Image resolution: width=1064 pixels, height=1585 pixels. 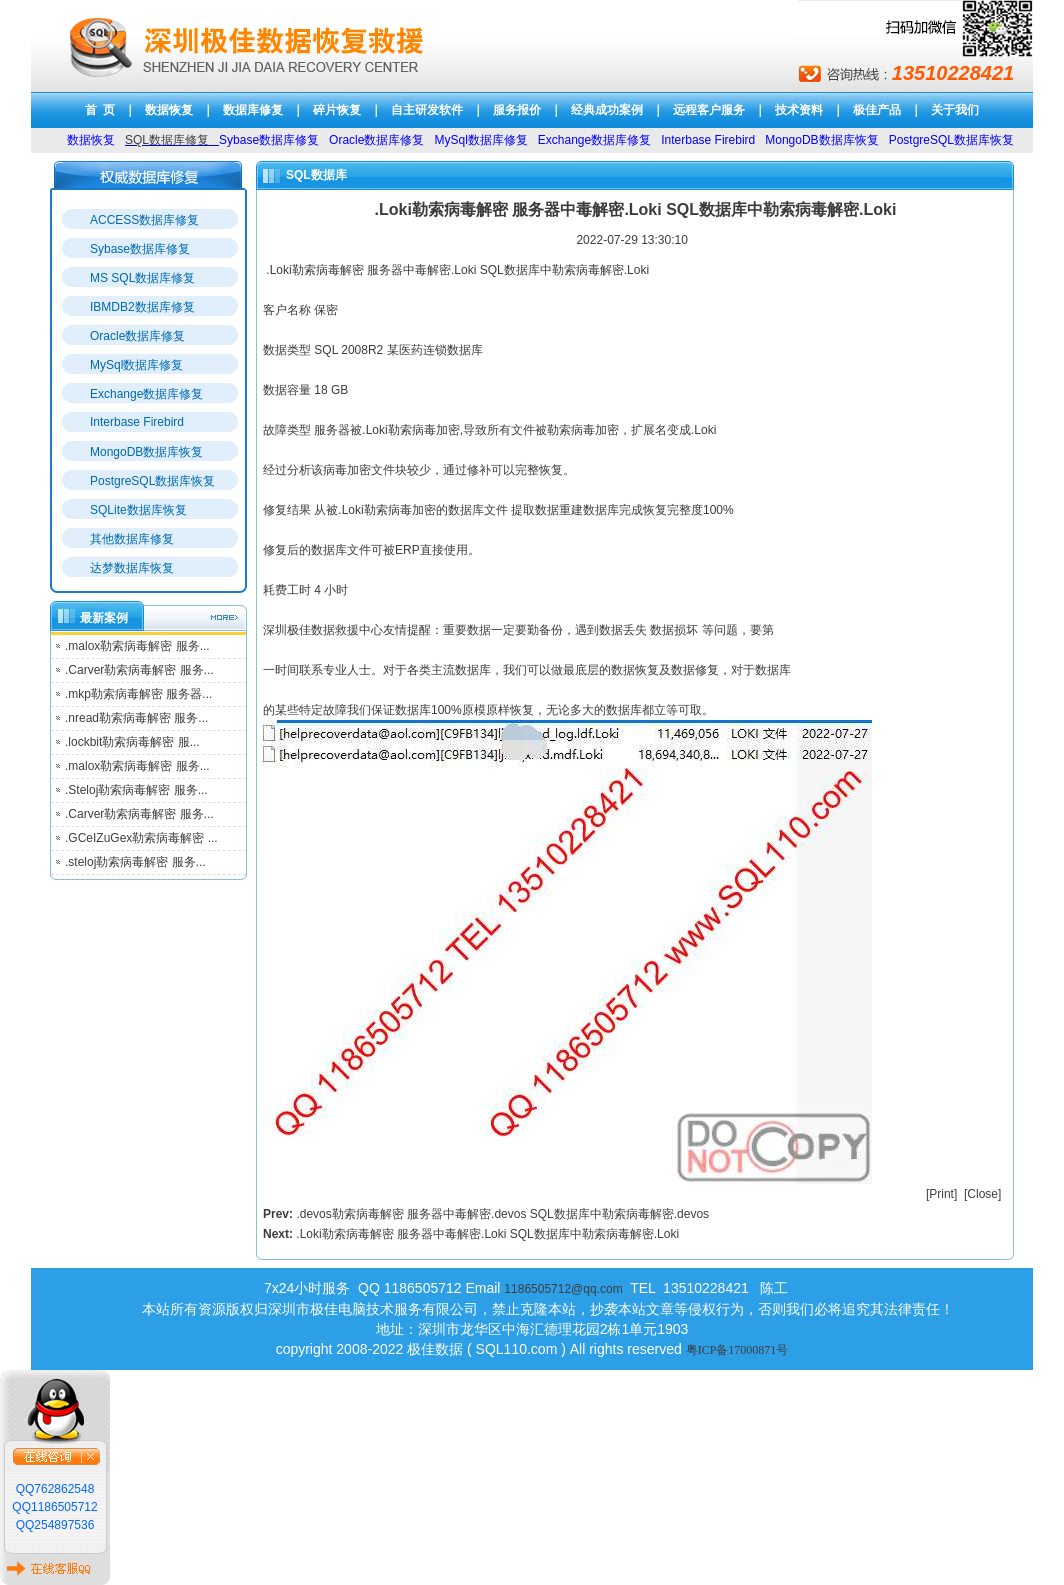 What do you see at coordinates (487, 1234) in the screenshot?
I see `.Loki勒索病毒解密 服务器中毒解密.Loki SQL数据库中勒索病毒解密.Loki` at bounding box center [487, 1234].